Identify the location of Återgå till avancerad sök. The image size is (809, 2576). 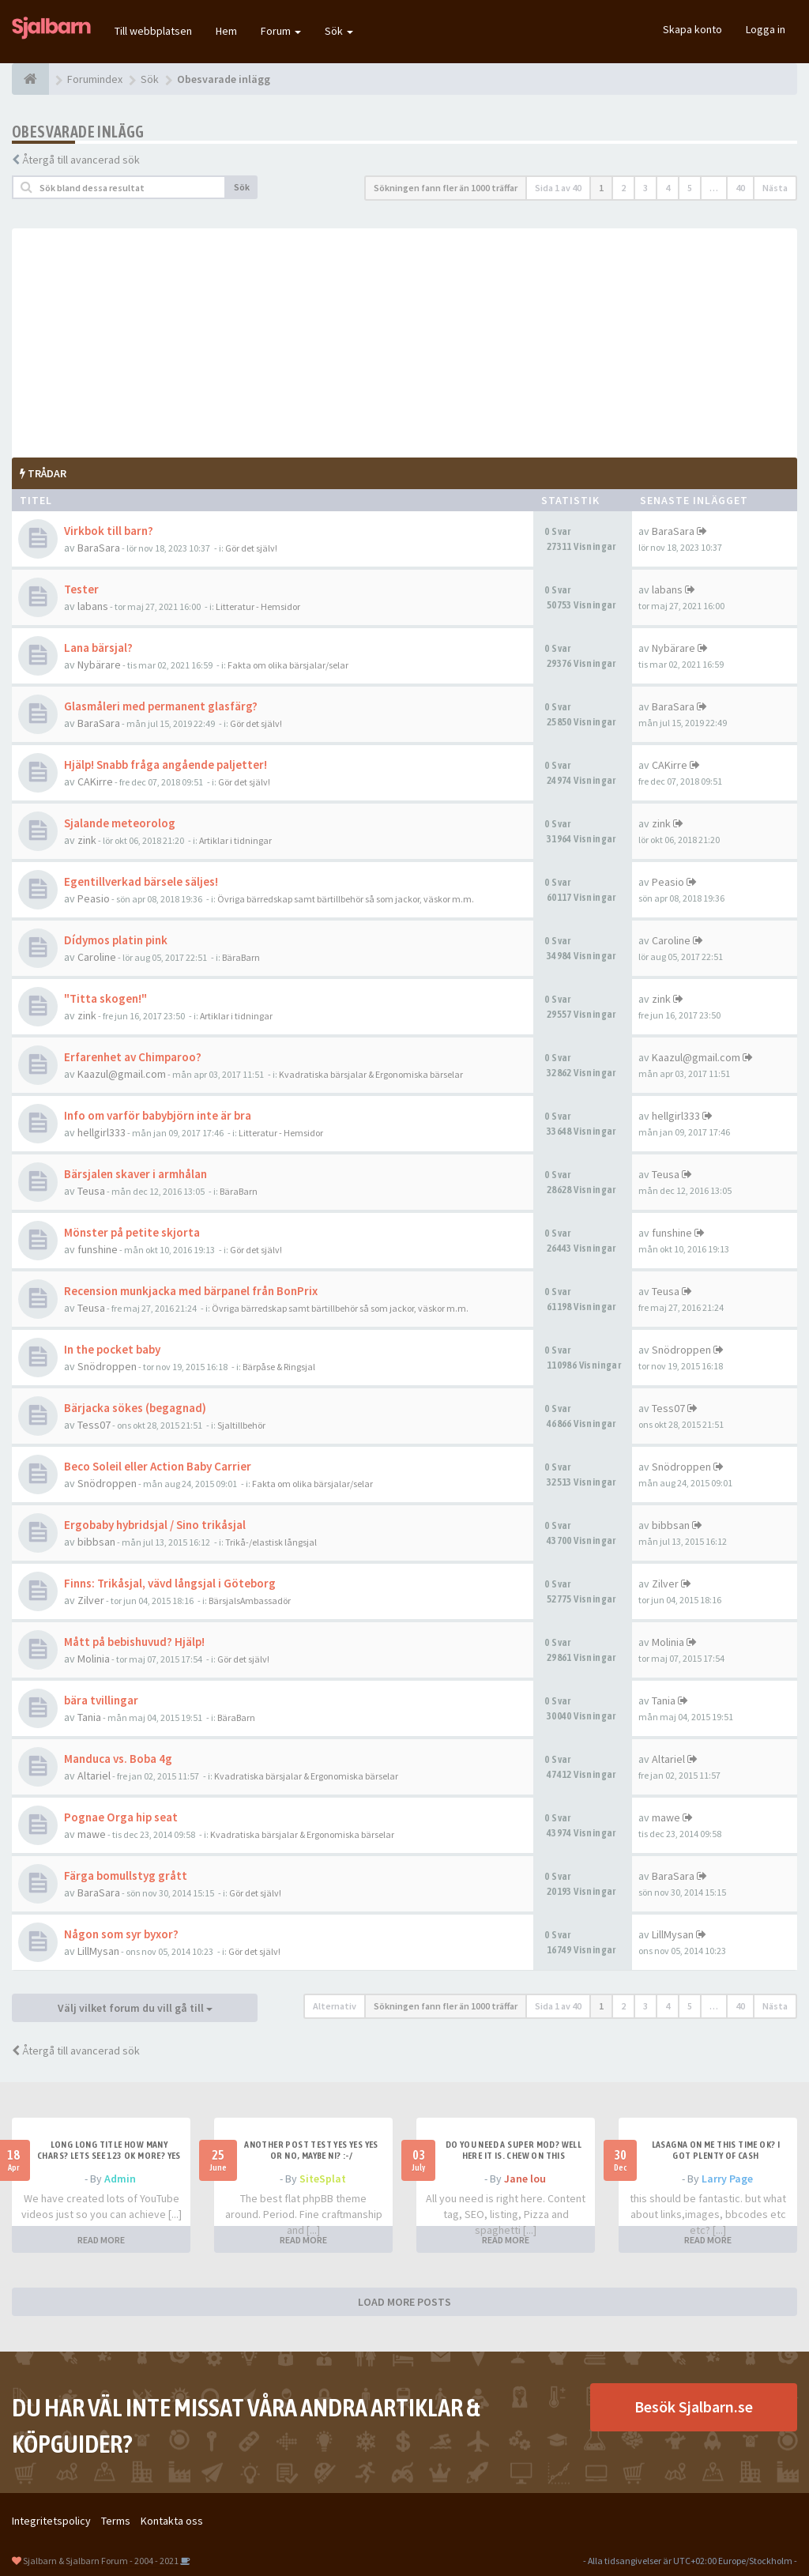
(81, 160).